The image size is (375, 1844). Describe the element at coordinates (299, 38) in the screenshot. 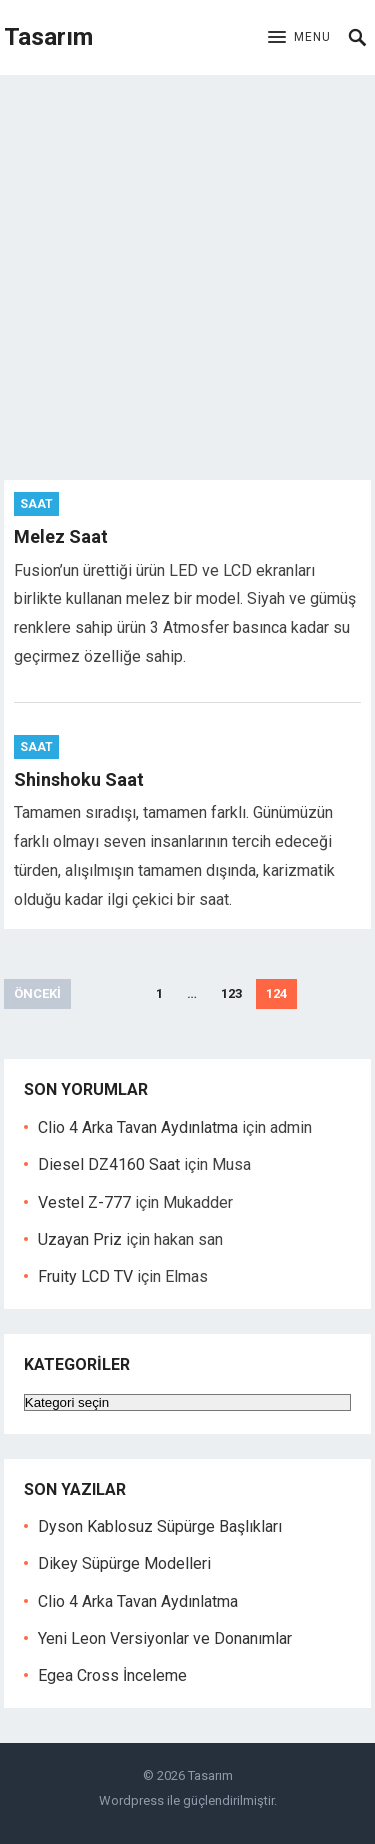

I see `[button]` at that location.